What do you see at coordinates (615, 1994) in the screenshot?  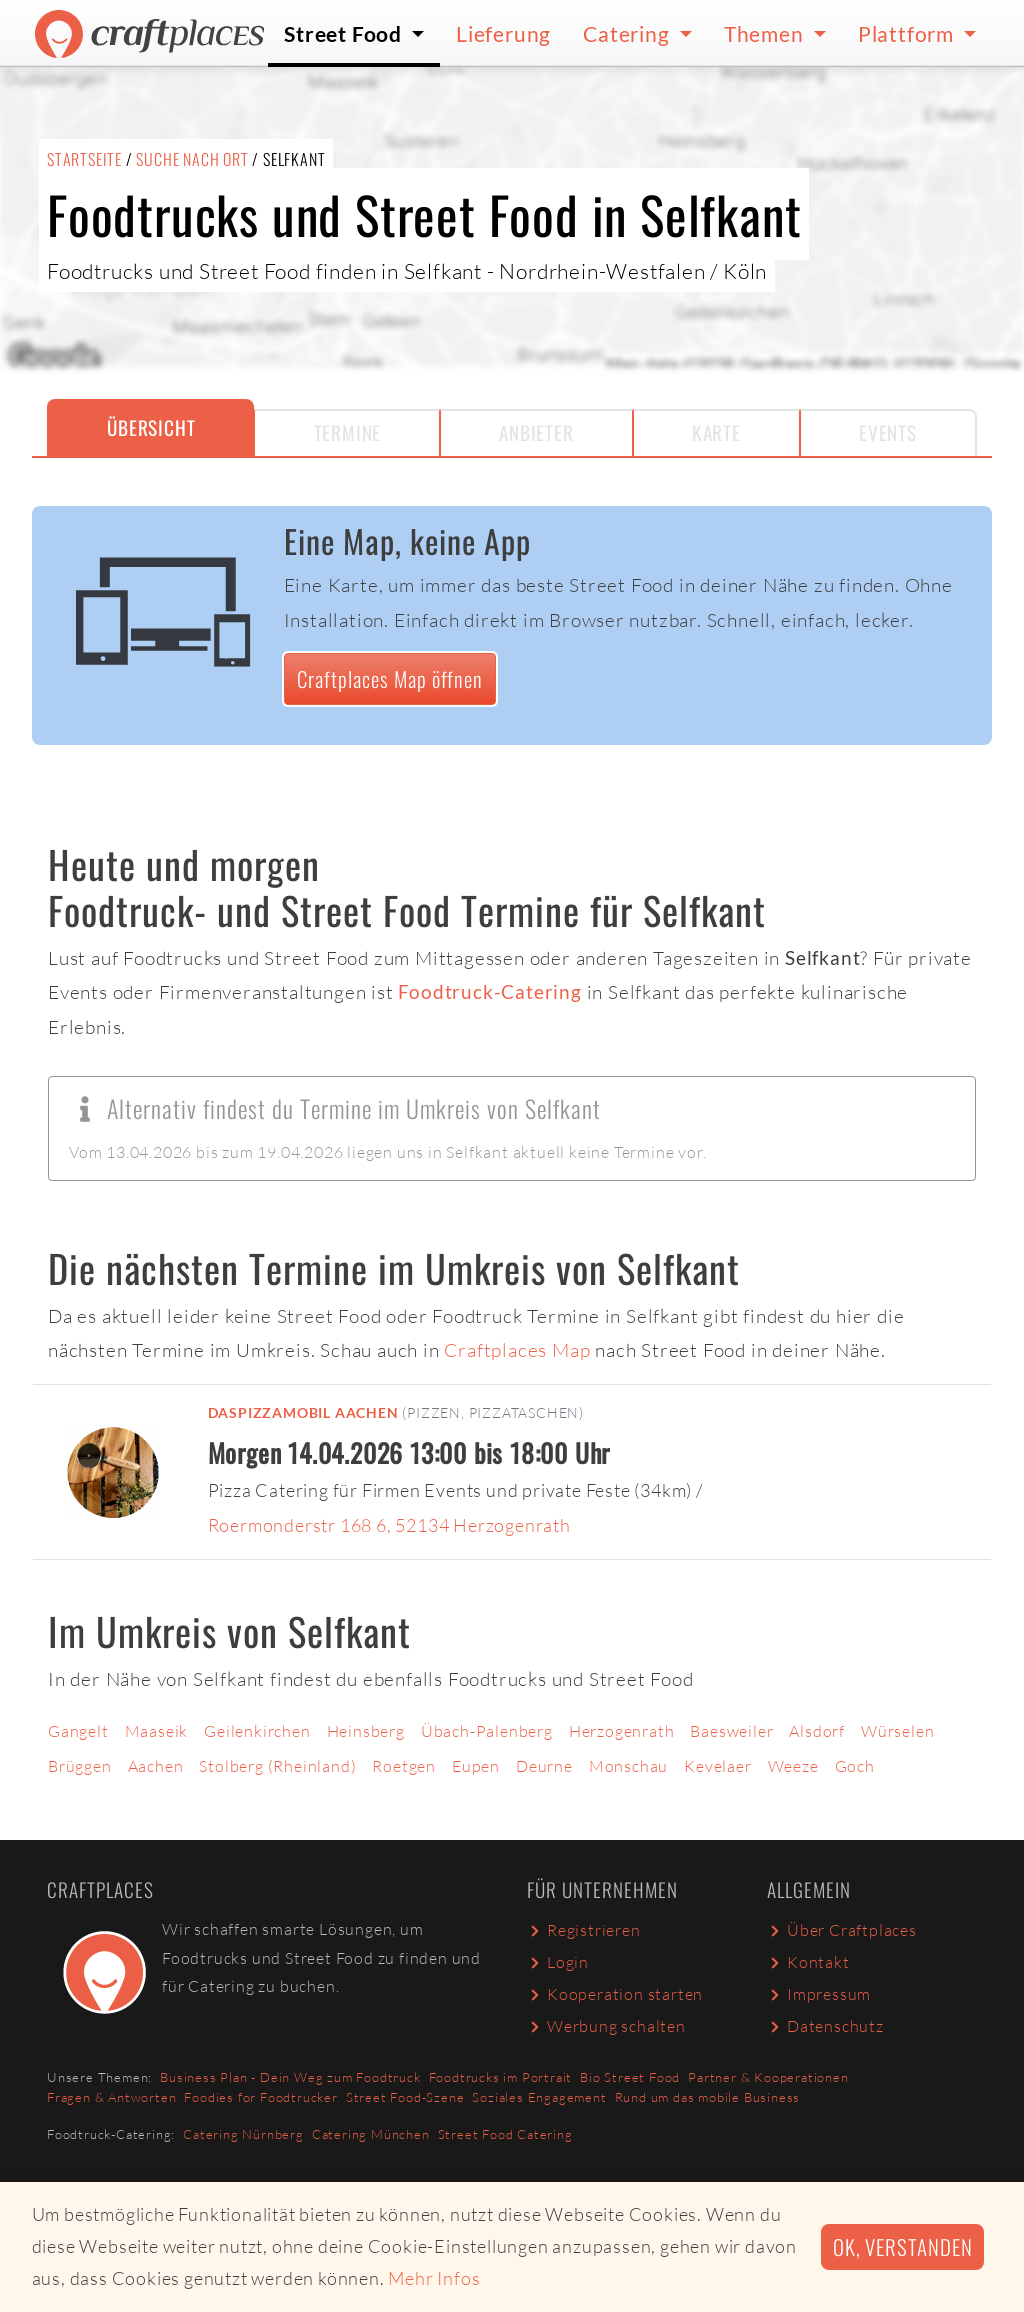 I see `Kooperation starten` at bounding box center [615, 1994].